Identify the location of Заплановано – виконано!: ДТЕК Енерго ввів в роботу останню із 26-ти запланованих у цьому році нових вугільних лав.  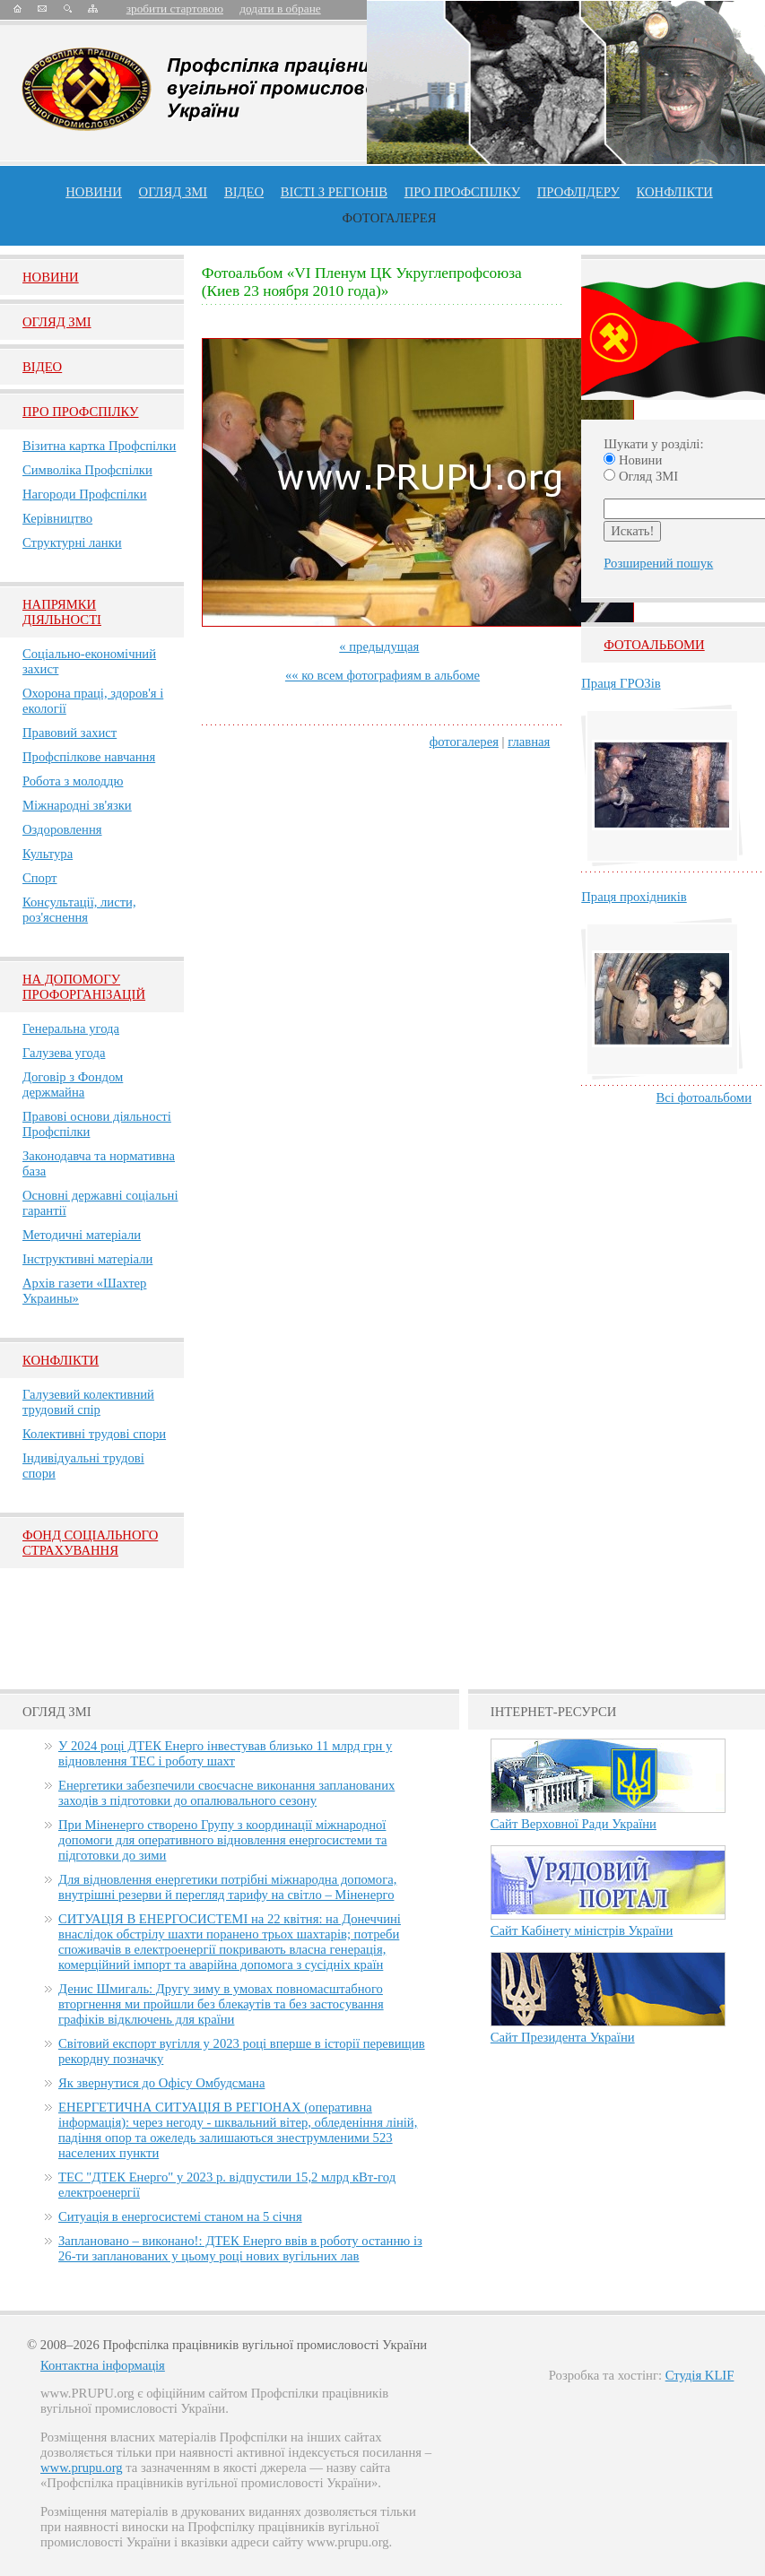
(240, 2248).